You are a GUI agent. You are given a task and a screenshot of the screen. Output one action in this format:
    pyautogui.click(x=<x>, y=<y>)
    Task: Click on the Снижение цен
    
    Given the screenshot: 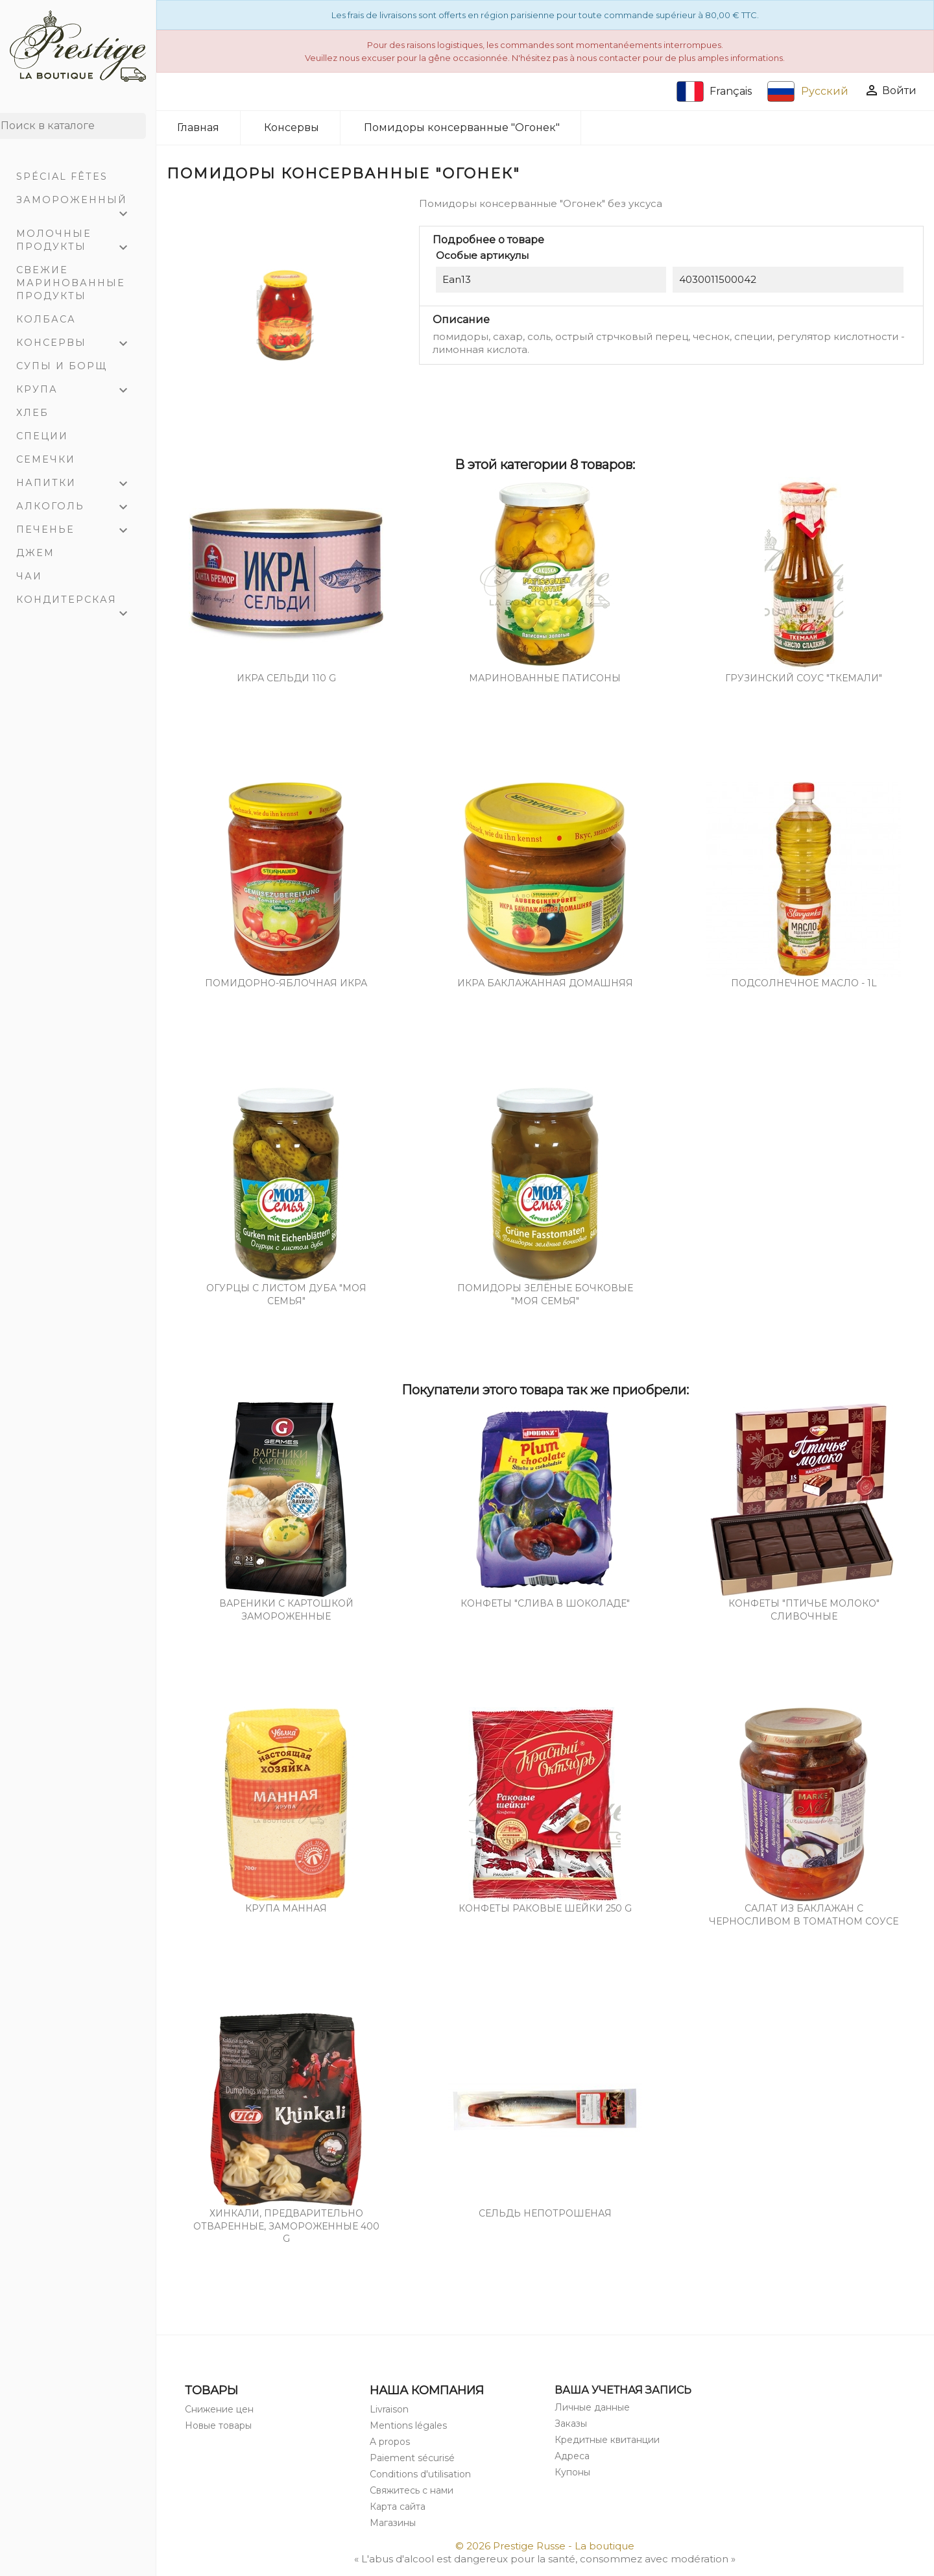 What is the action you would take?
    pyautogui.click(x=219, y=2409)
    